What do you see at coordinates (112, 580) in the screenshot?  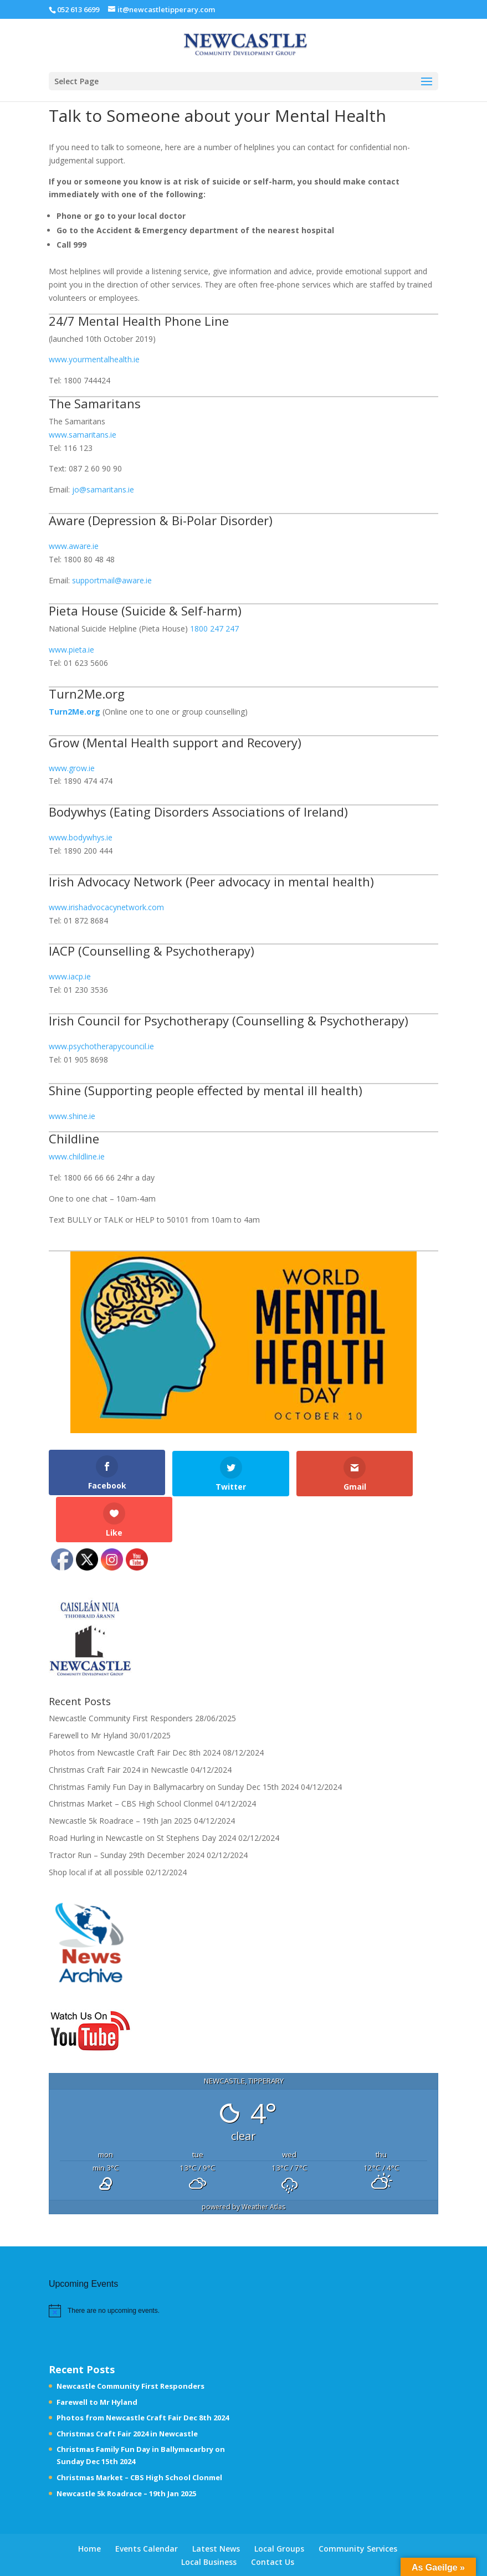 I see `supportmail@aware.ie` at bounding box center [112, 580].